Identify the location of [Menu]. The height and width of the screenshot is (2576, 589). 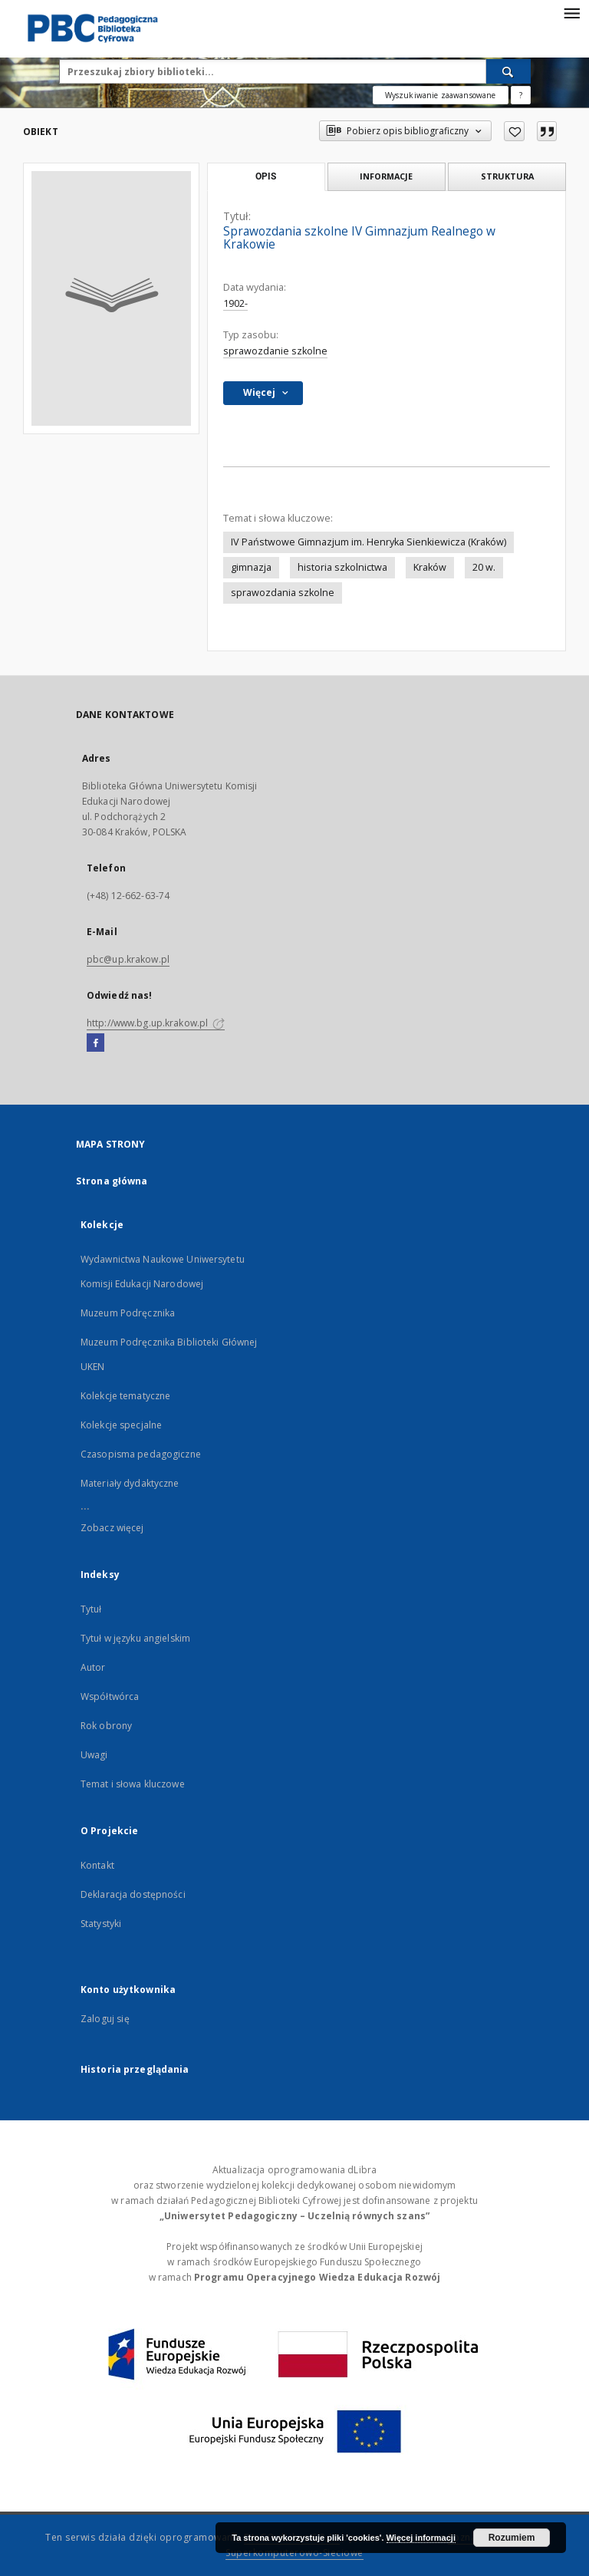
(571, 12).